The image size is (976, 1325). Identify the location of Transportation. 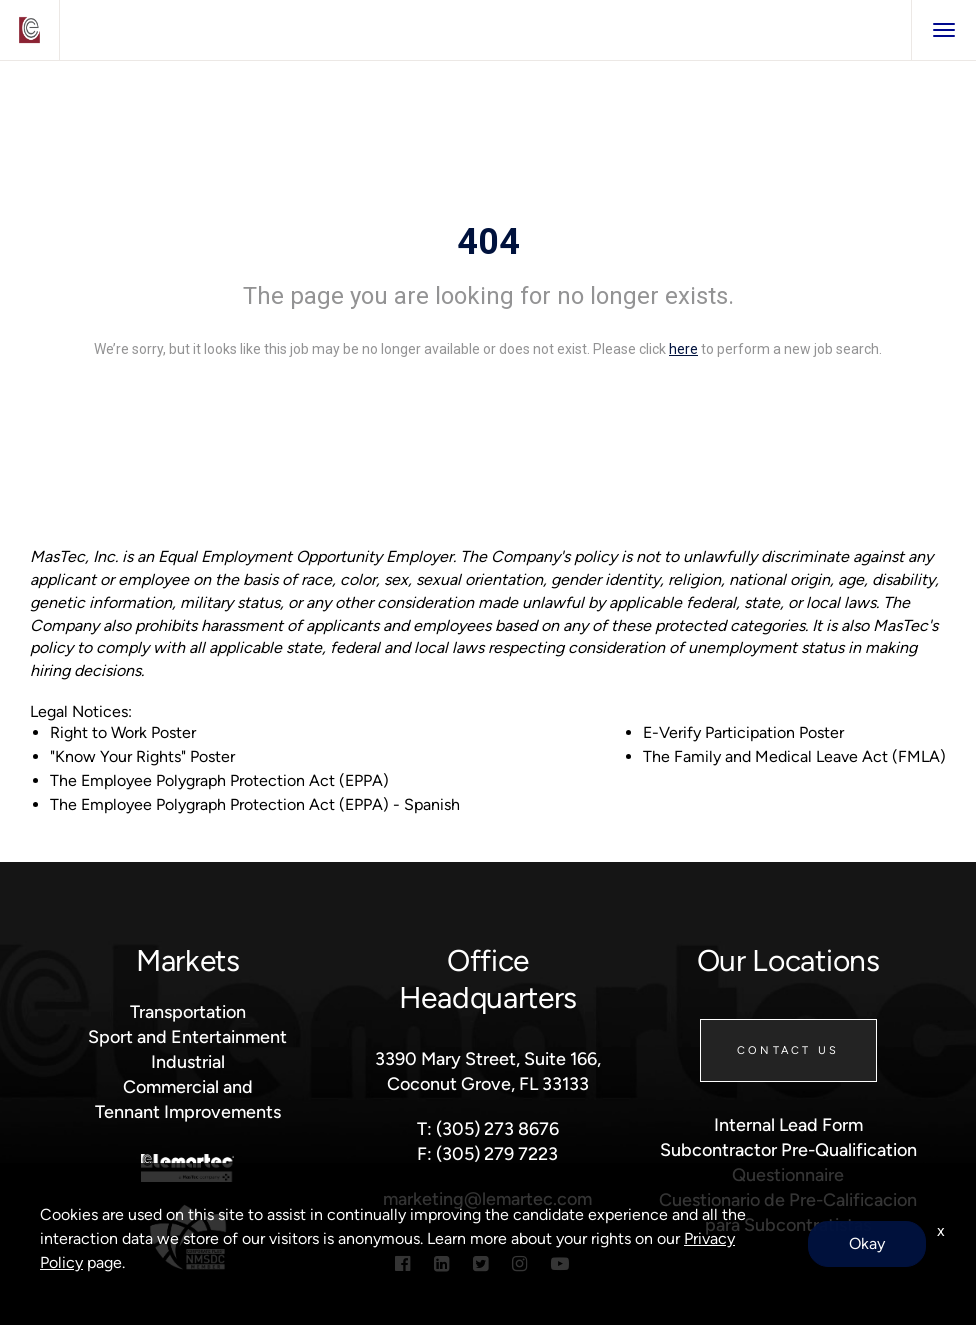
(188, 1011).